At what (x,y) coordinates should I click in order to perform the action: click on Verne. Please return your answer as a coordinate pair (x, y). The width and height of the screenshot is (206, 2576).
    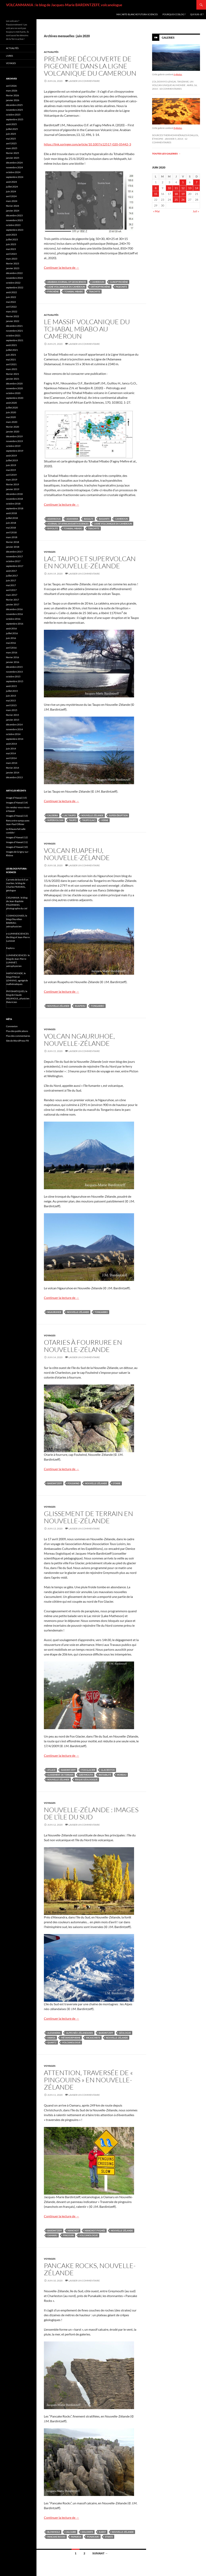
    Looking at the image, I should click on (104, 820).